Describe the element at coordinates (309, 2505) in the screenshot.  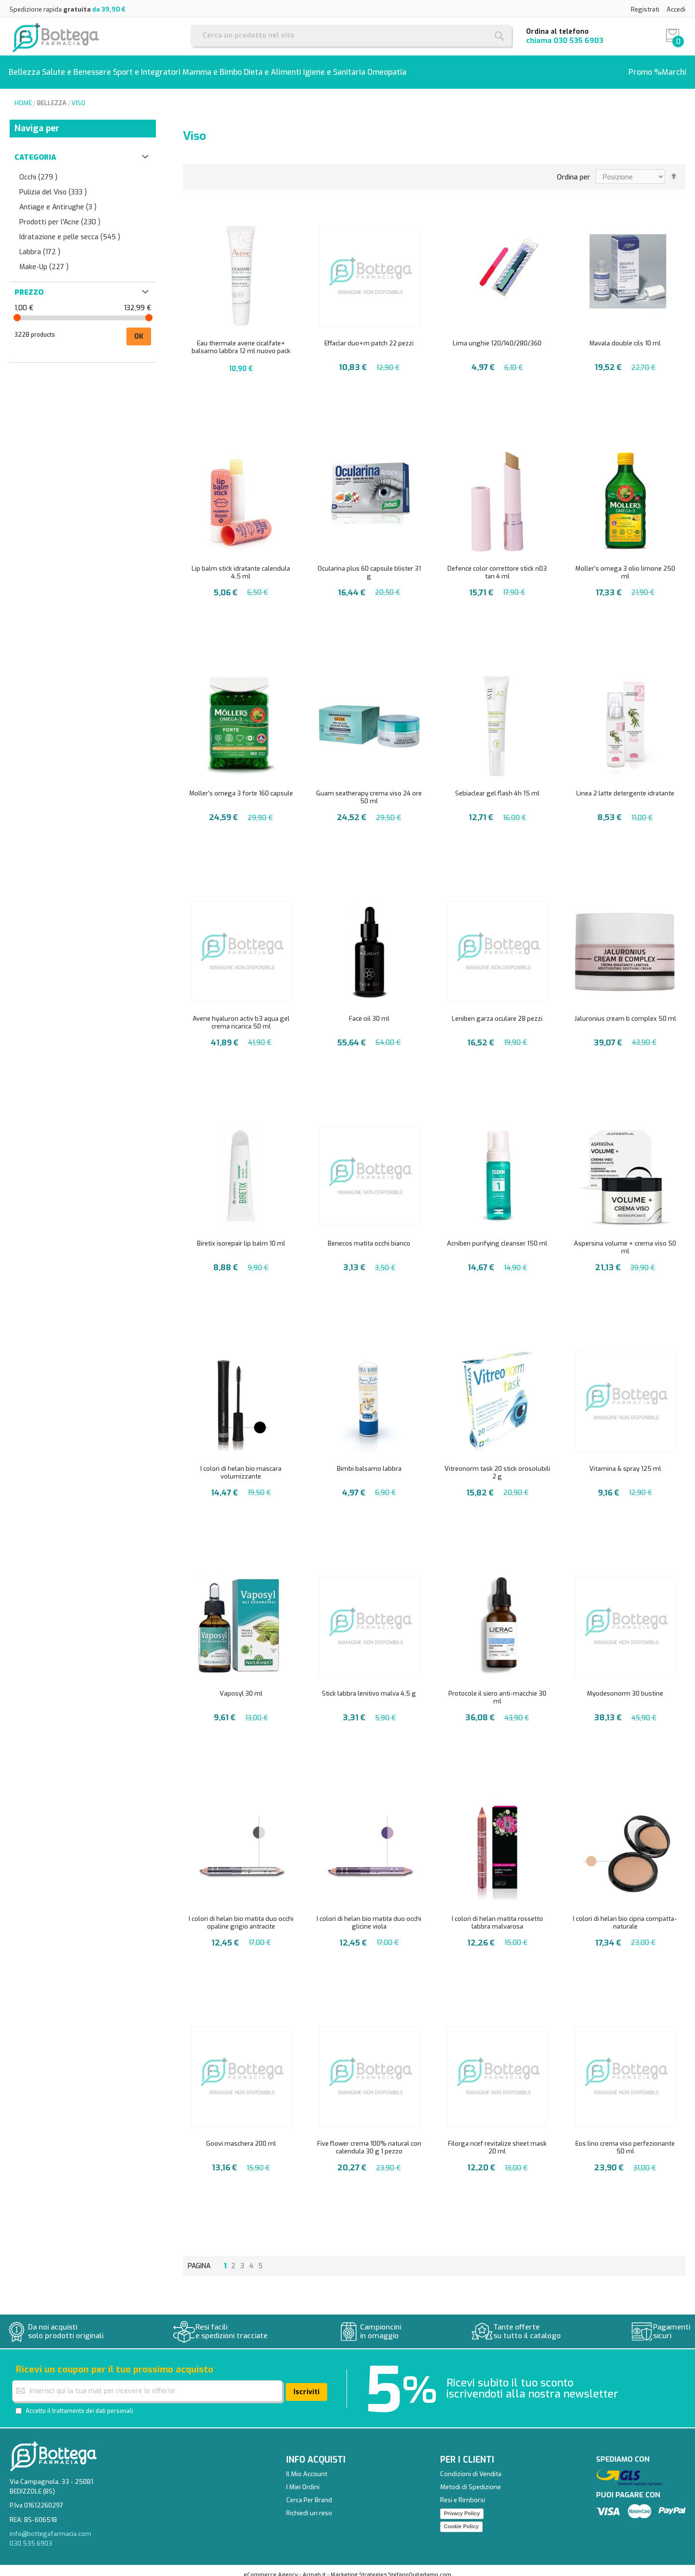
I see `Richiedi un reso` at that location.